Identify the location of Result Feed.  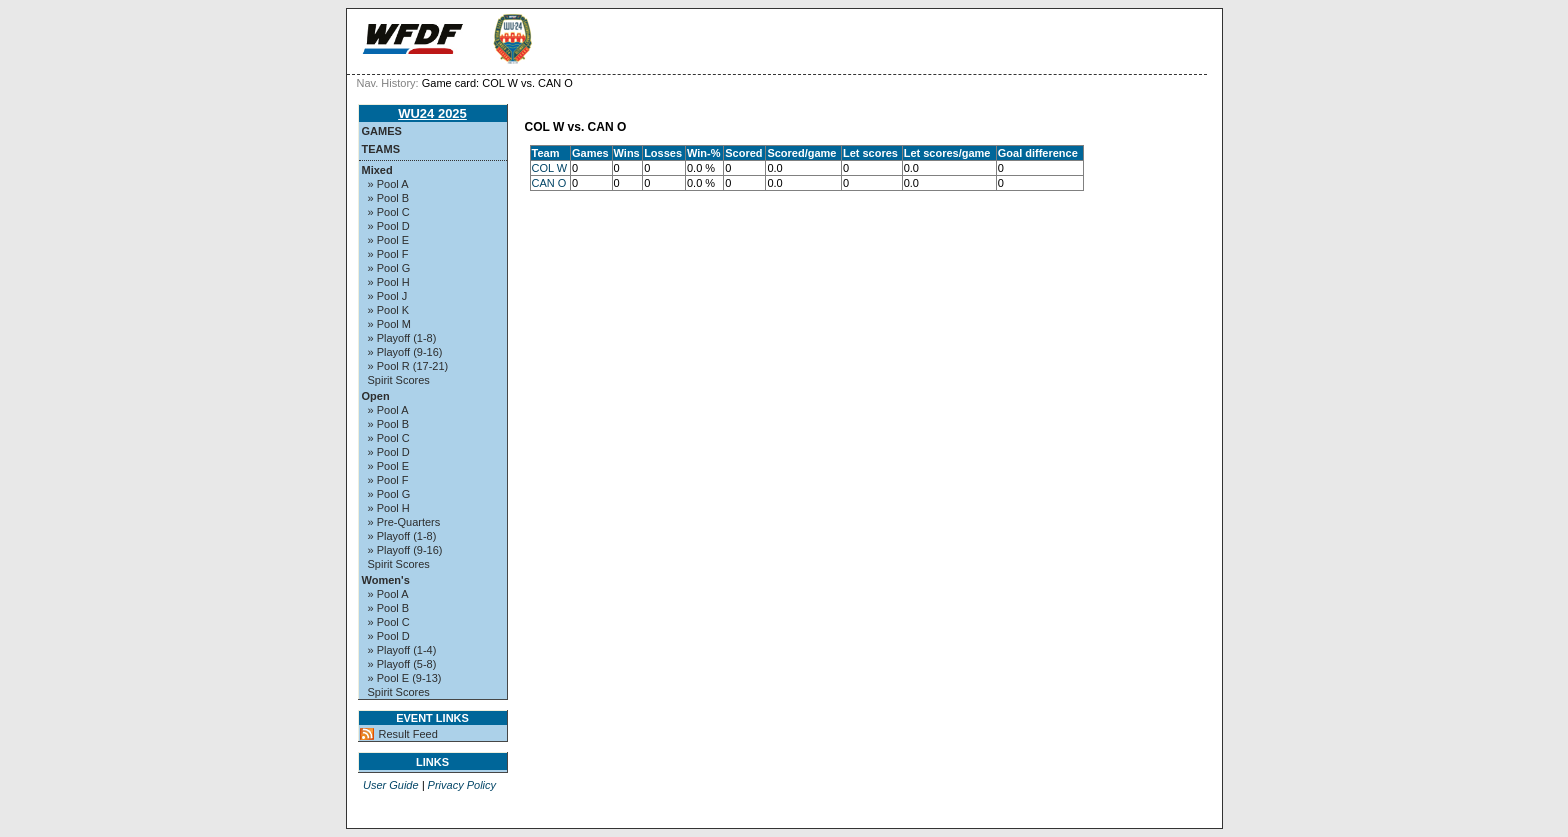
(408, 734).